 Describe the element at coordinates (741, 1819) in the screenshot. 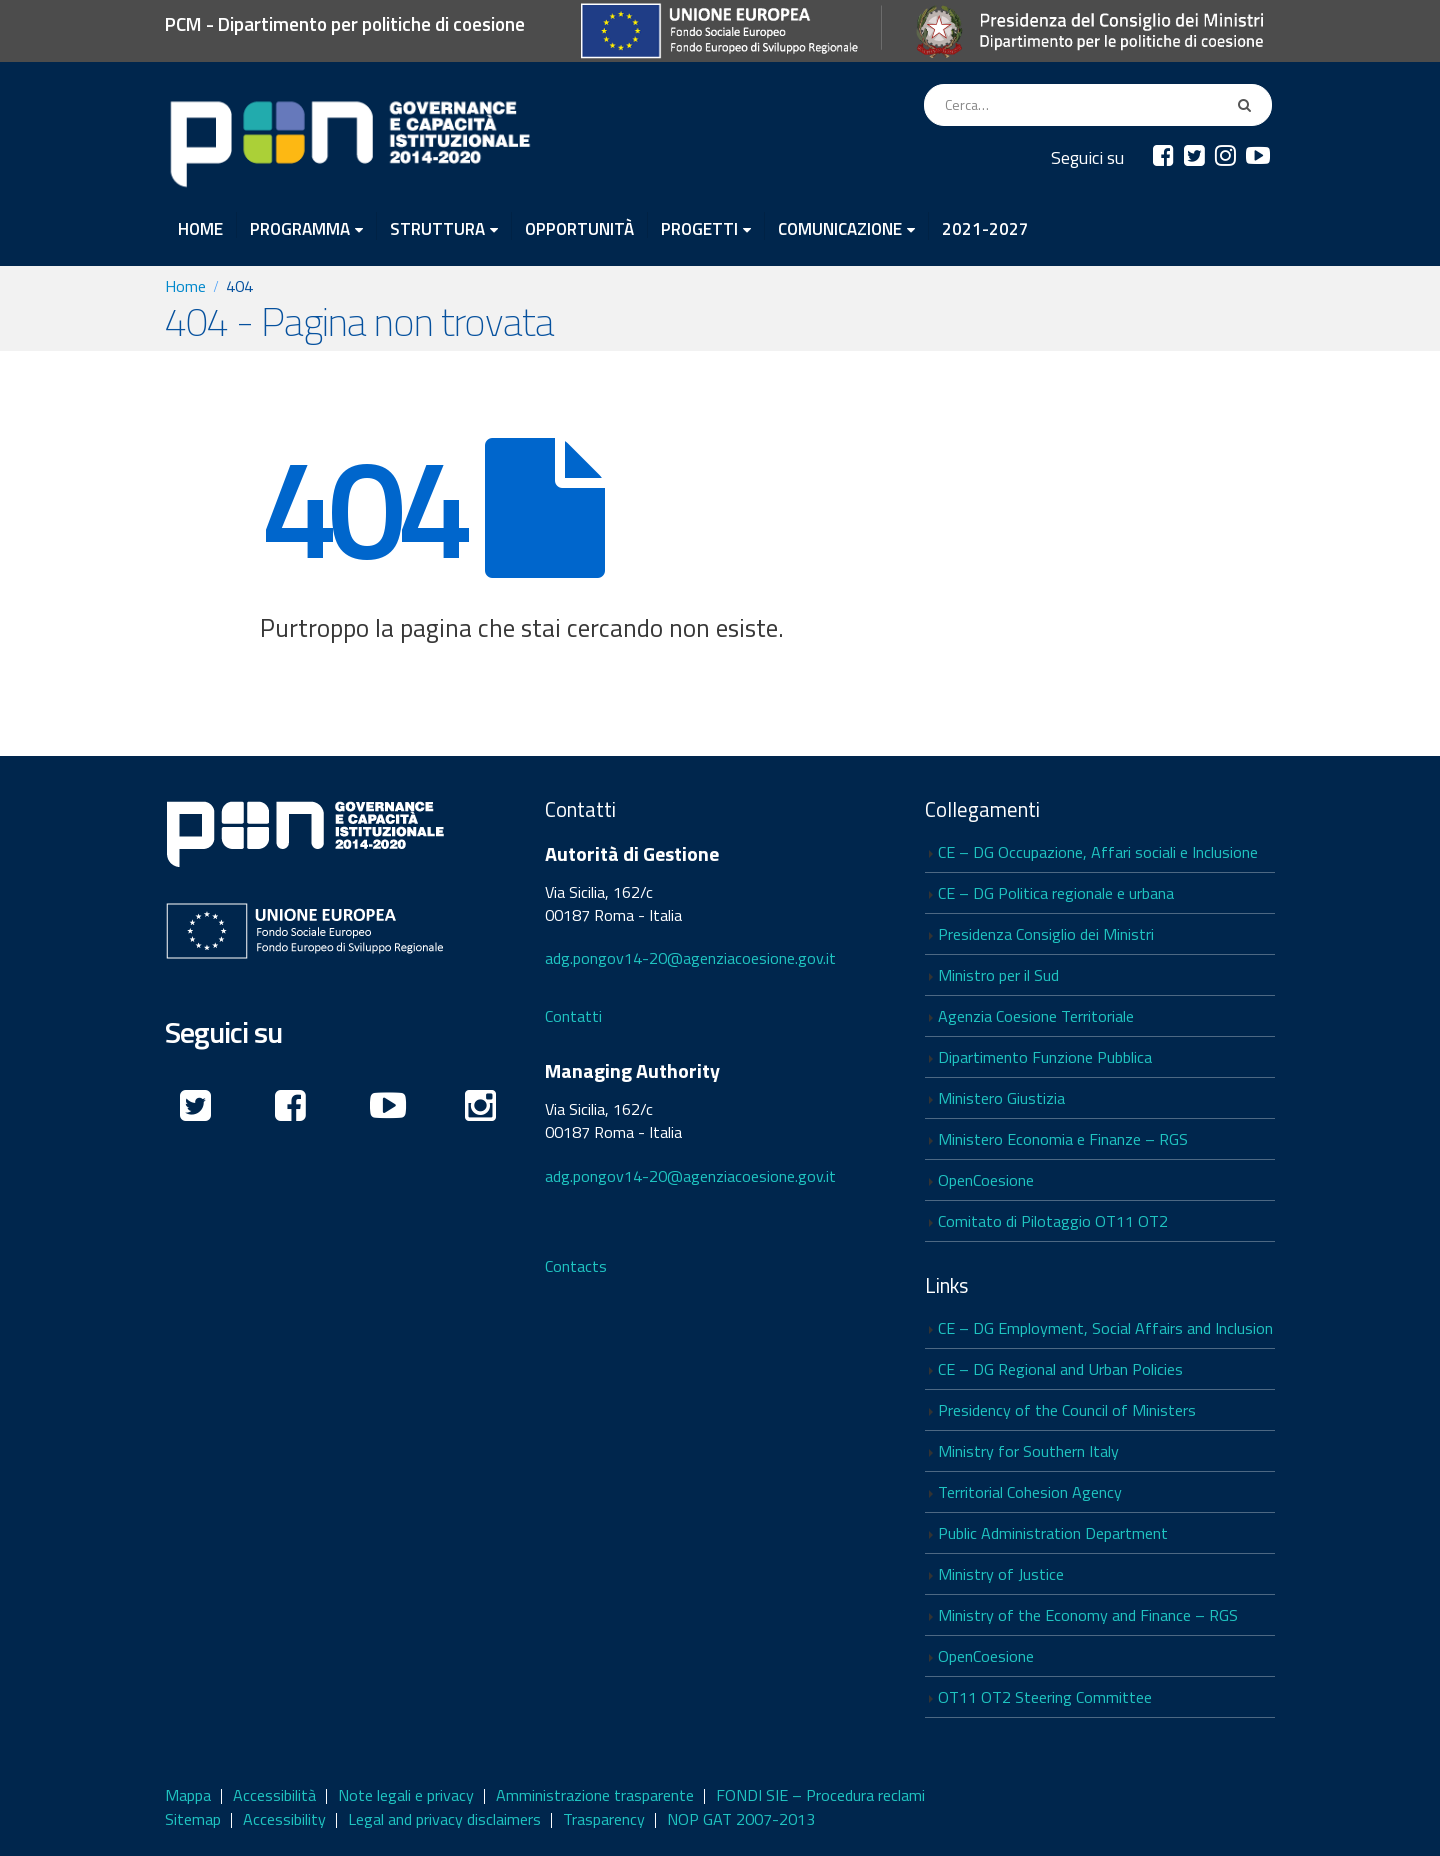

I see `NOP GAT 2007-2013` at that location.